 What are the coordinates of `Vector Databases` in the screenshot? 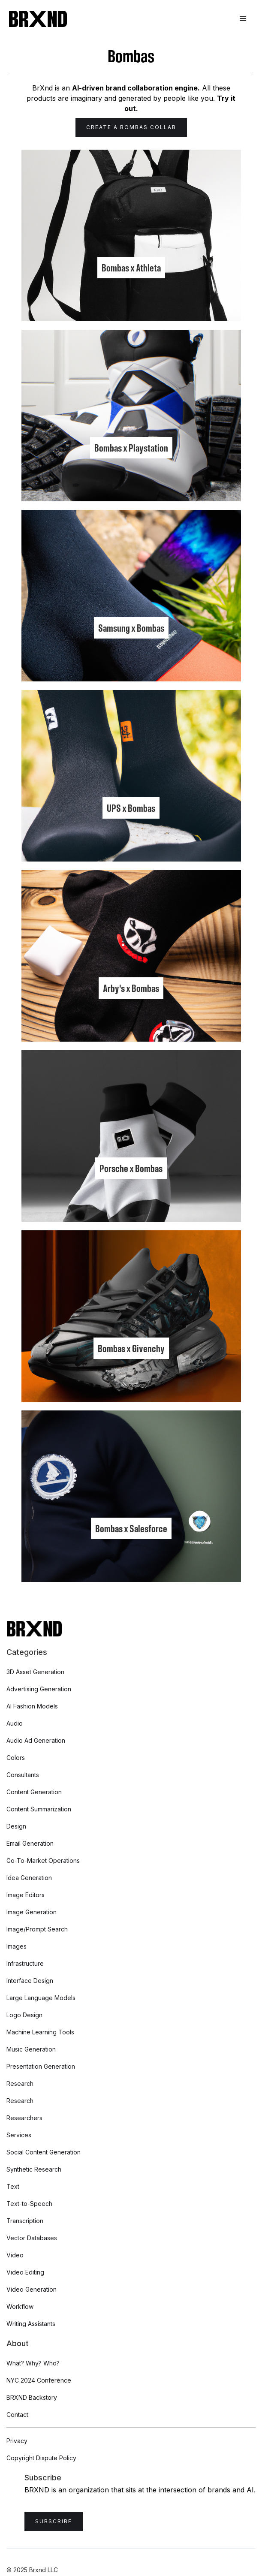 It's located at (31, 2238).